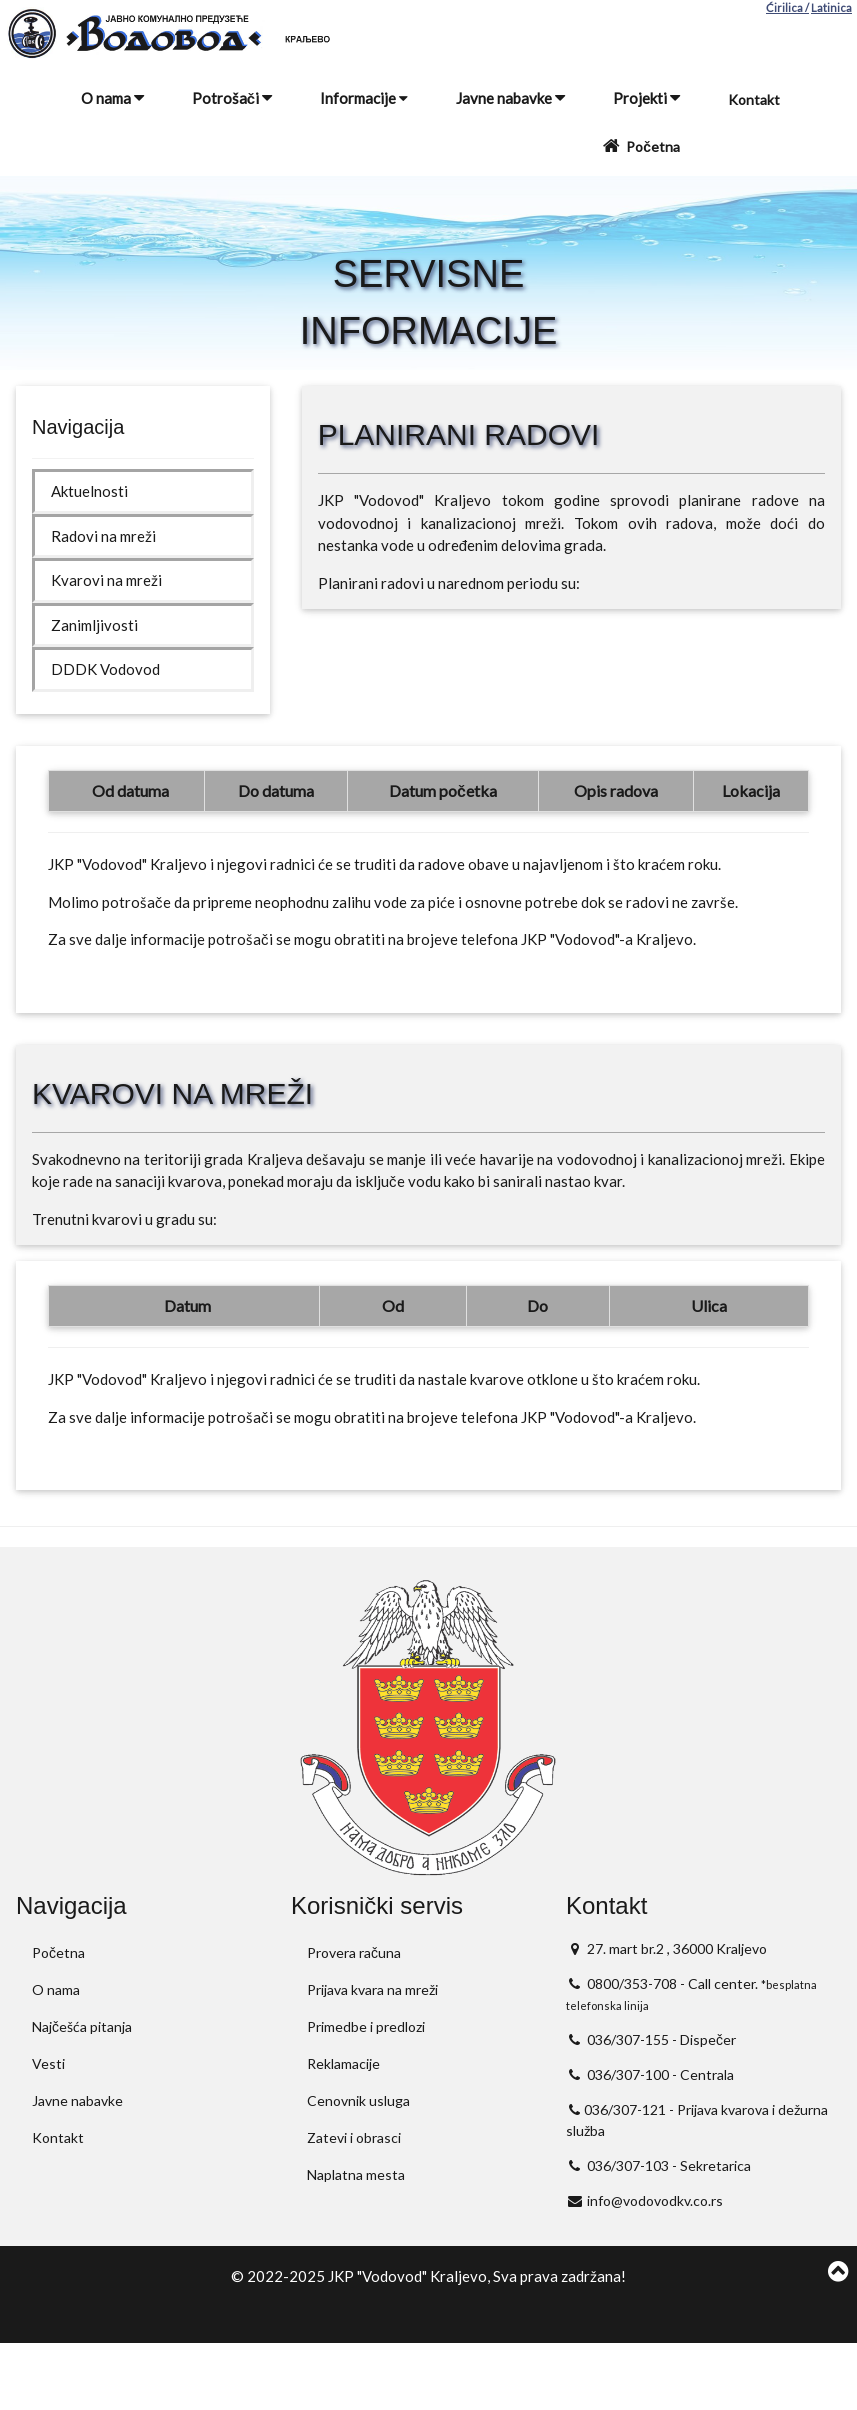 Image resolution: width=857 pixels, height=2410 pixels. What do you see at coordinates (82, 2026) in the screenshot?
I see `Najčešća pitanja` at bounding box center [82, 2026].